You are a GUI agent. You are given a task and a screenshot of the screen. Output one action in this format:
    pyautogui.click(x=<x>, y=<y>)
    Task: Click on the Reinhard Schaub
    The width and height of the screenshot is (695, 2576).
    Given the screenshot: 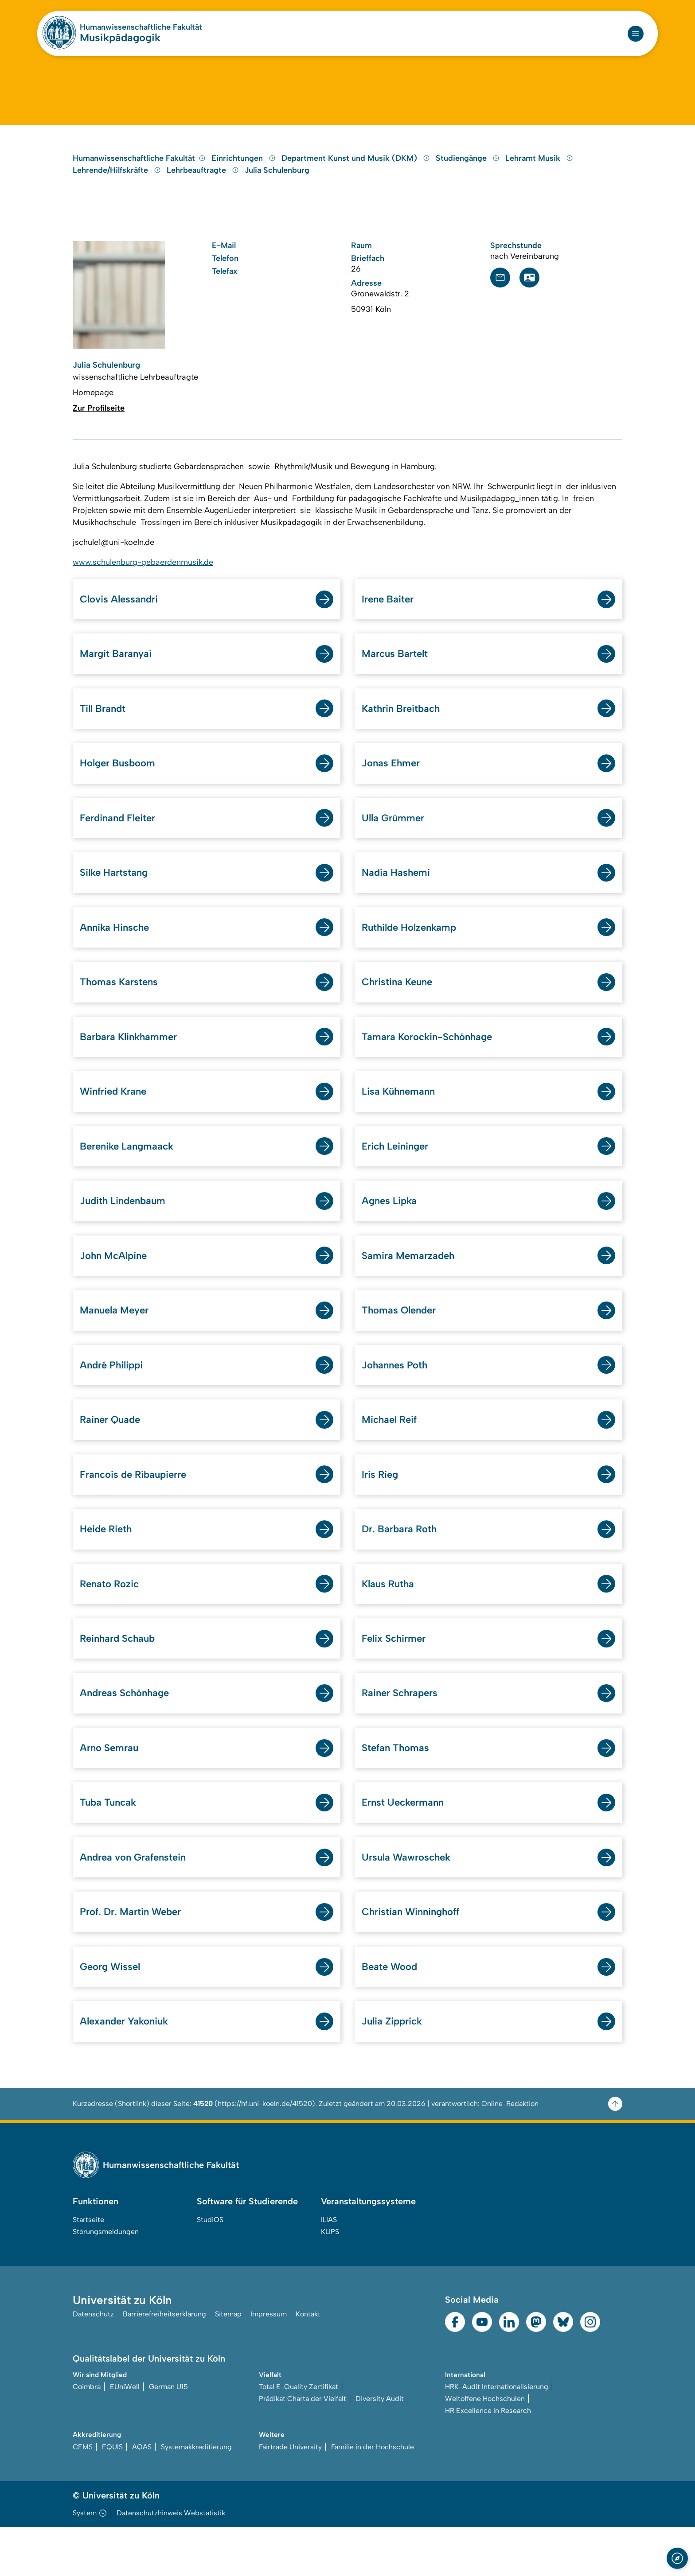 What is the action you would take?
    pyautogui.click(x=121, y=1678)
    